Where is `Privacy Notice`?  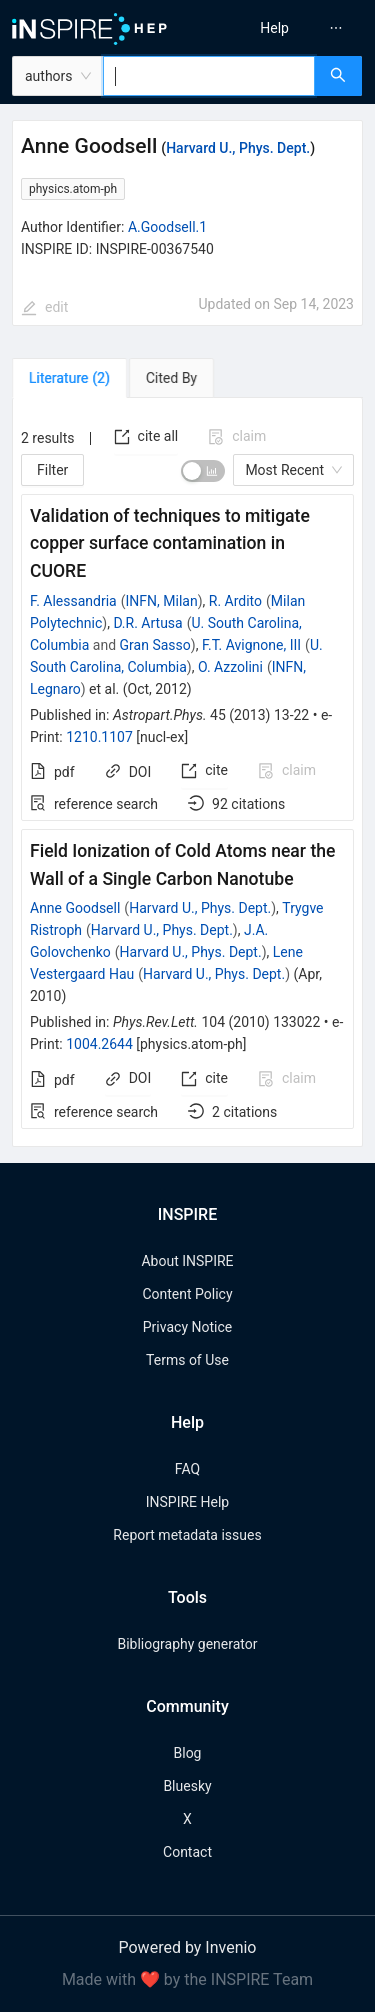
Privacy Notice is located at coordinates (187, 1327).